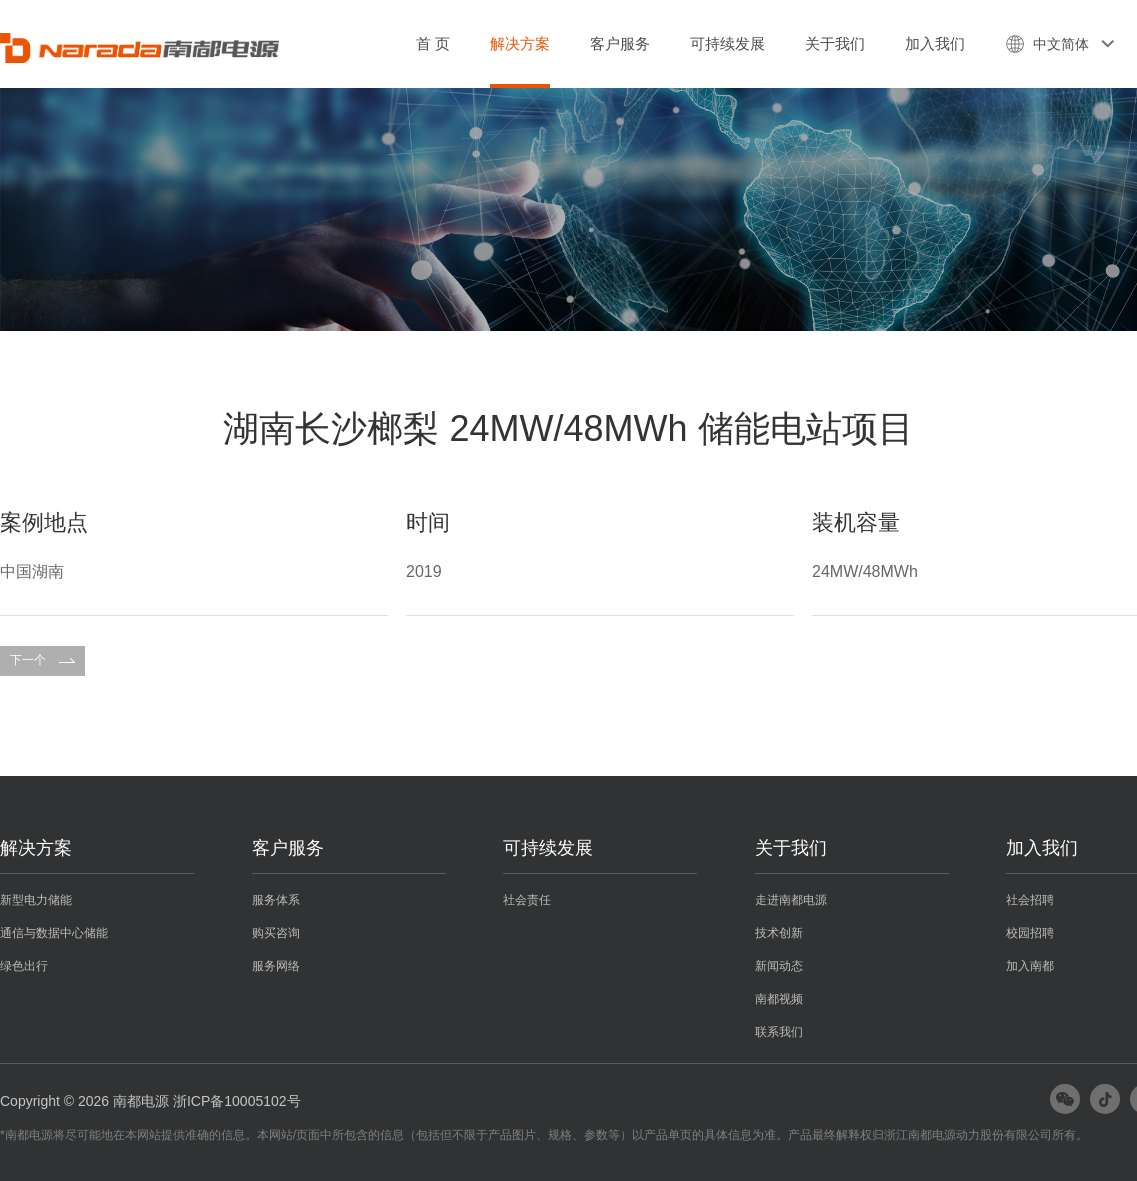  What do you see at coordinates (779, 933) in the screenshot?
I see `技术创新` at bounding box center [779, 933].